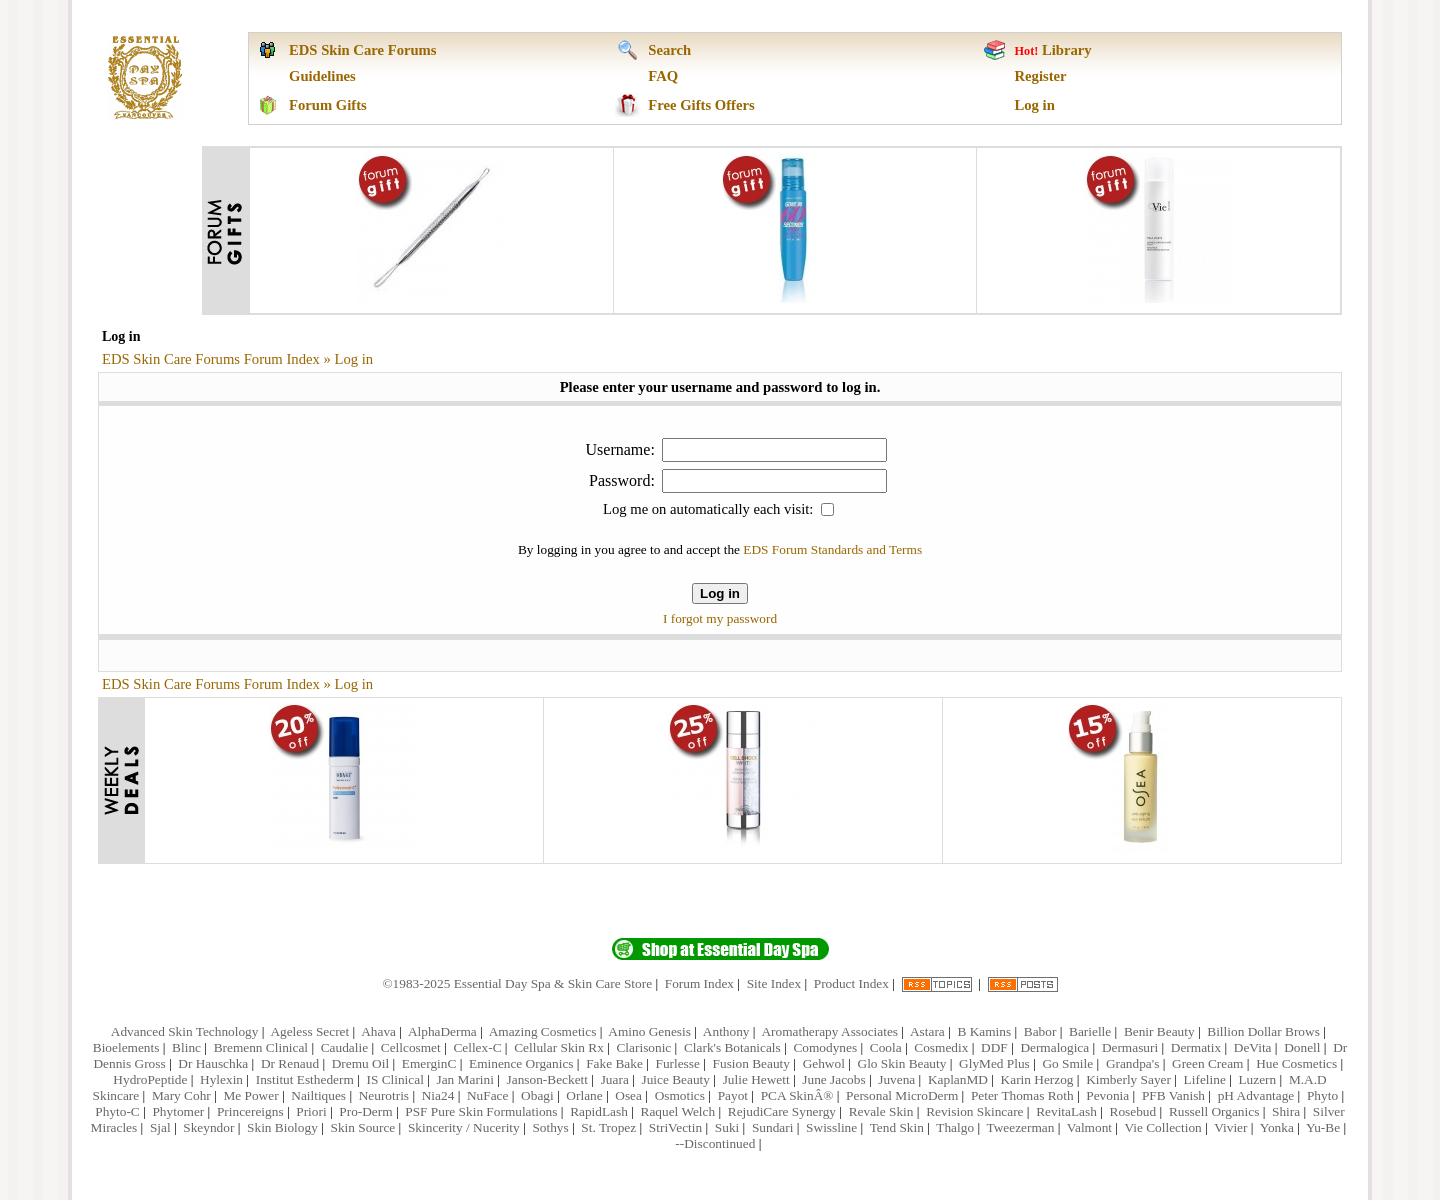 The width and height of the screenshot is (1440, 1200). What do you see at coordinates (442, 1031) in the screenshot?
I see `AlphaDerma` at bounding box center [442, 1031].